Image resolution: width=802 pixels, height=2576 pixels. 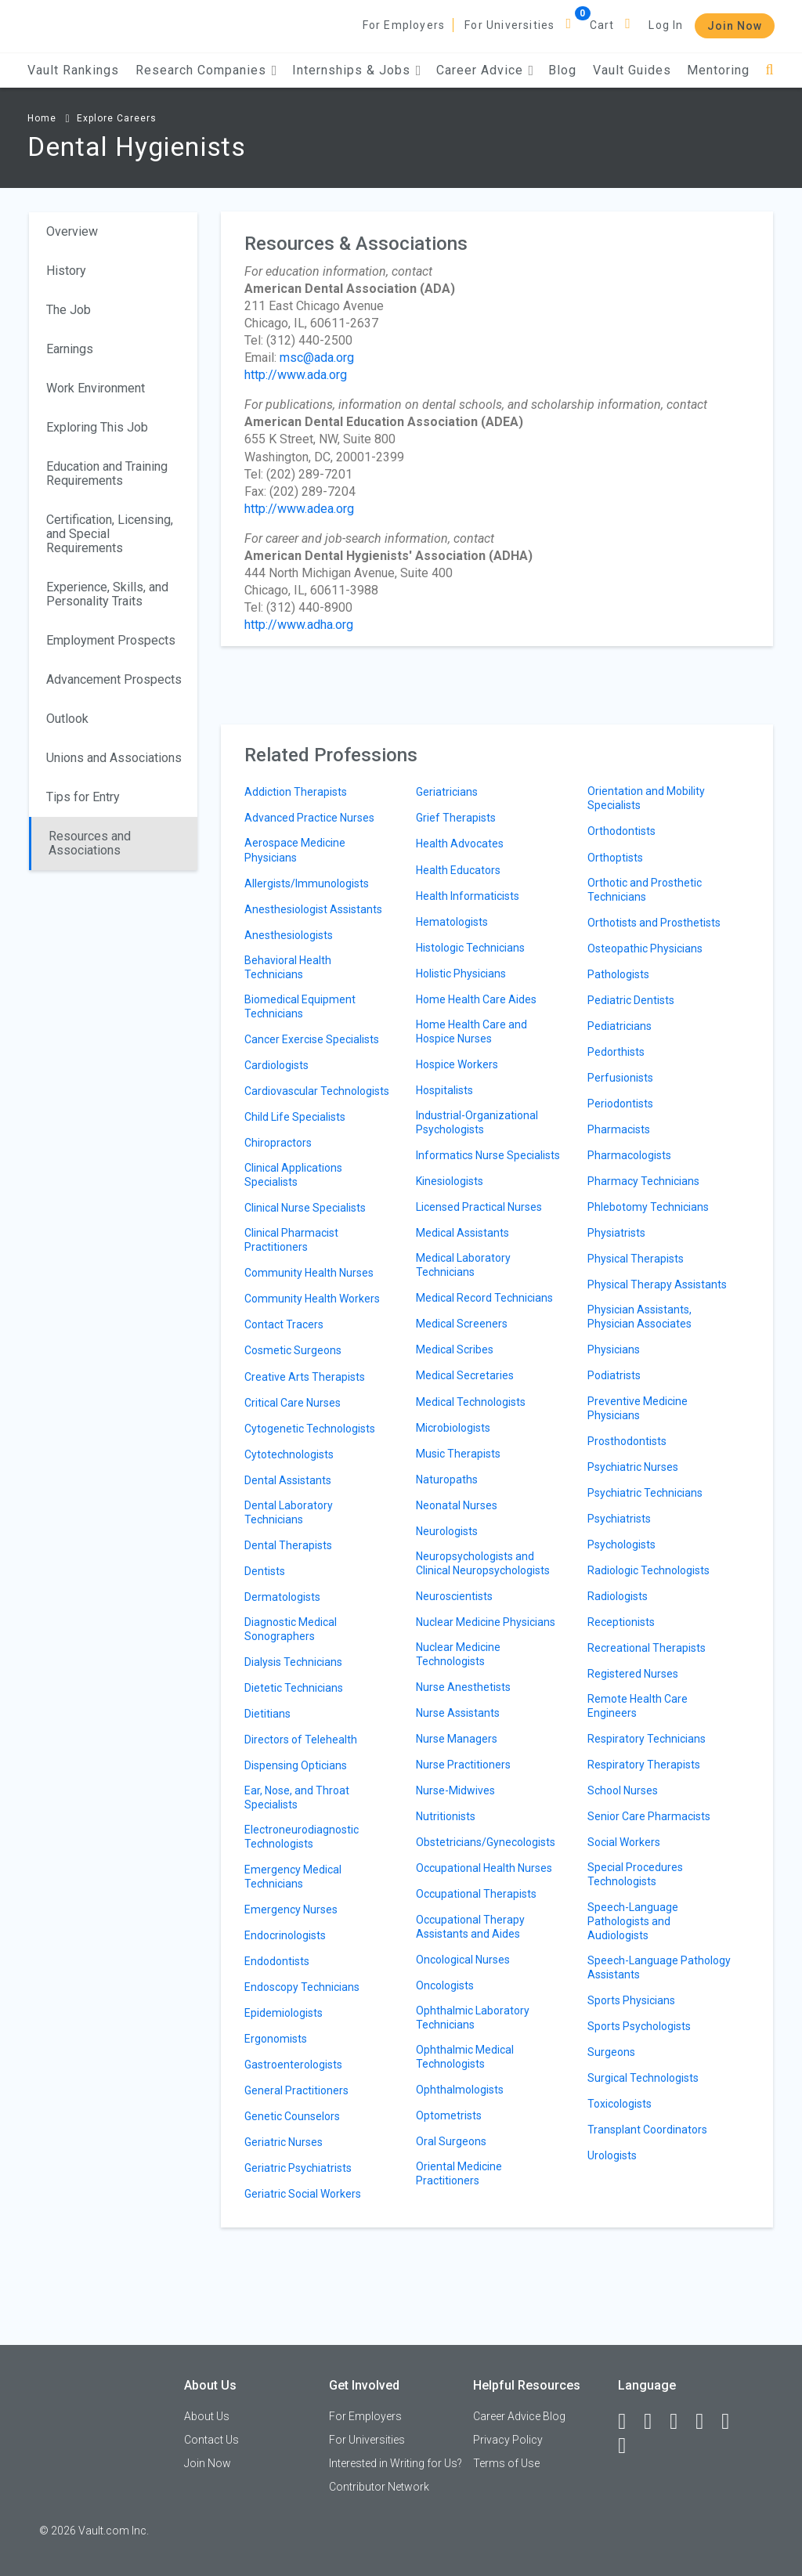 What do you see at coordinates (621, 1622) in the screenshot?
I see `Receptionists` at bounding box center [621, 1622].